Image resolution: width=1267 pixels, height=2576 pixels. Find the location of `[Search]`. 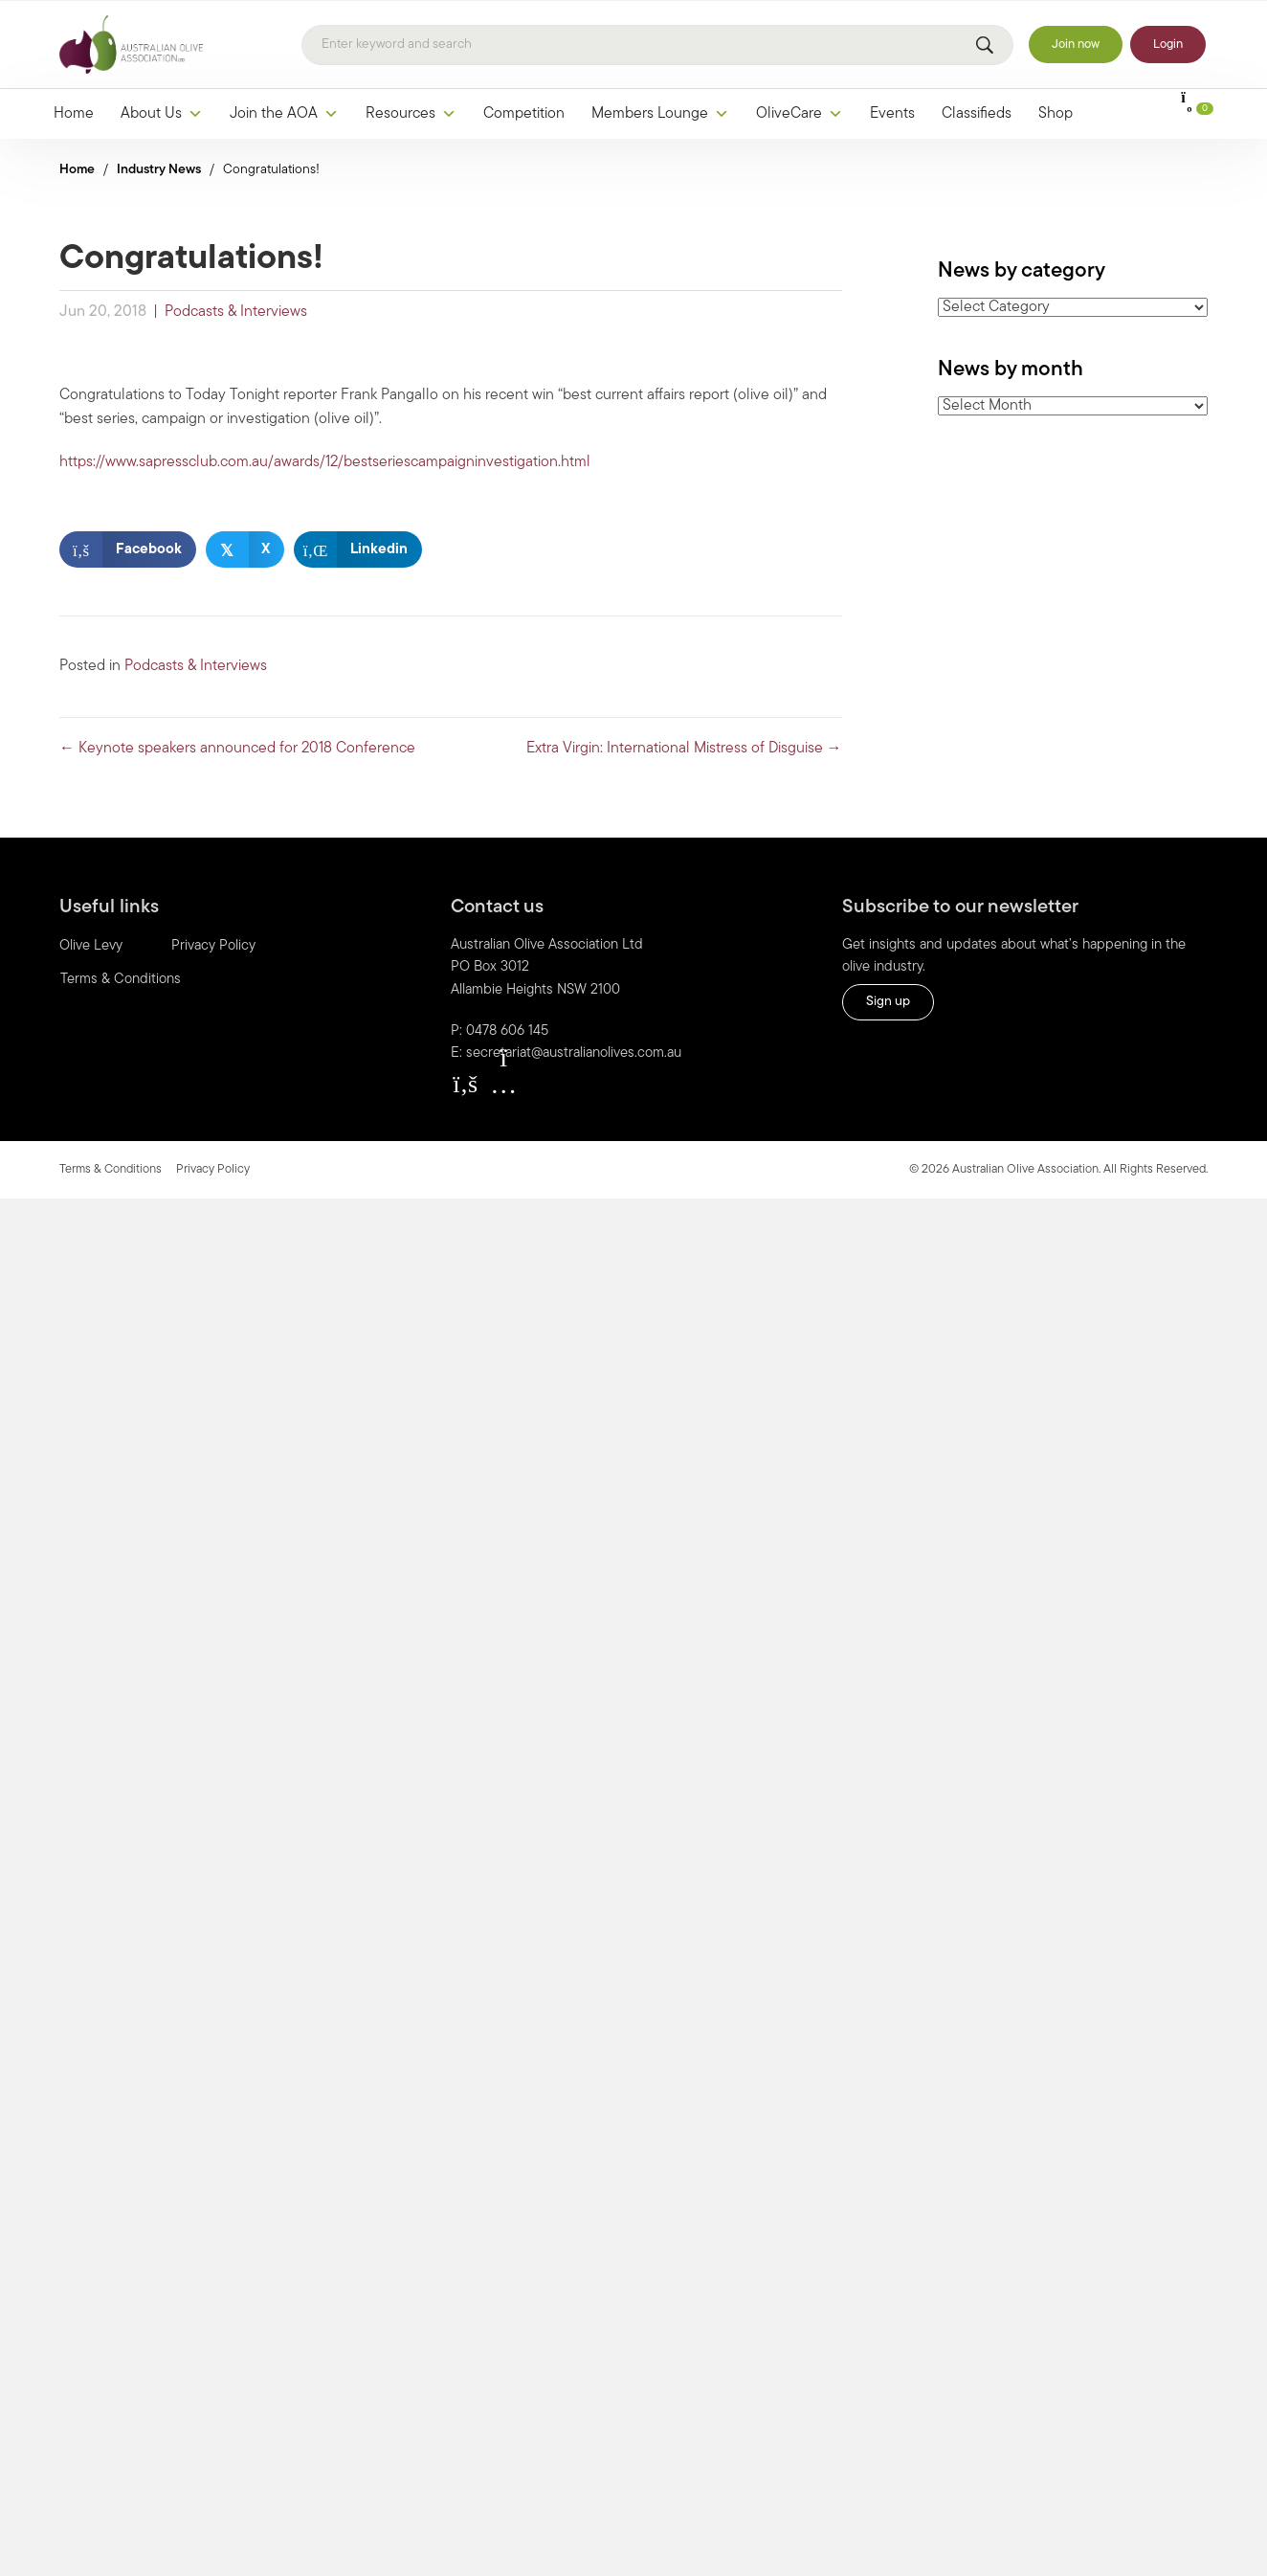

[Search] is located at coordinates (657, 45).